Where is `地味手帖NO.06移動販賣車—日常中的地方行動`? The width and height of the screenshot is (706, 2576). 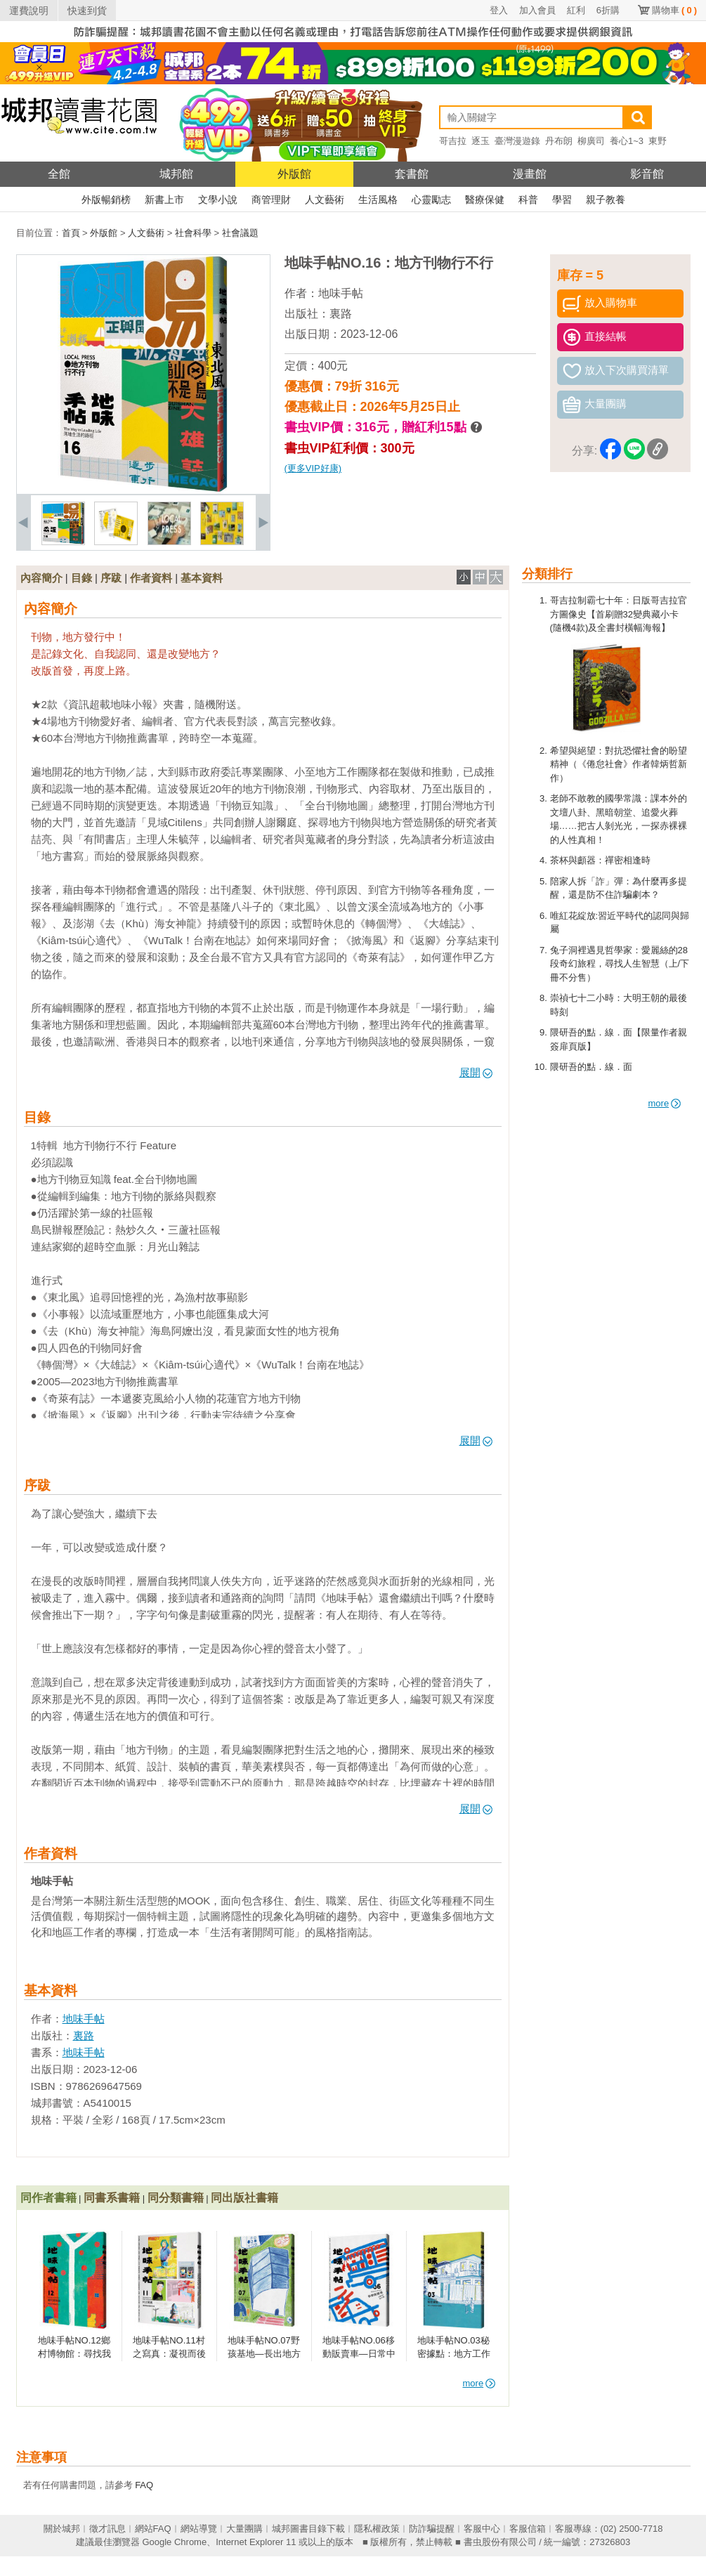 地味手帖NO.06移動販賣車—日常中的地方行動 is located at coordinates (359, 2354).